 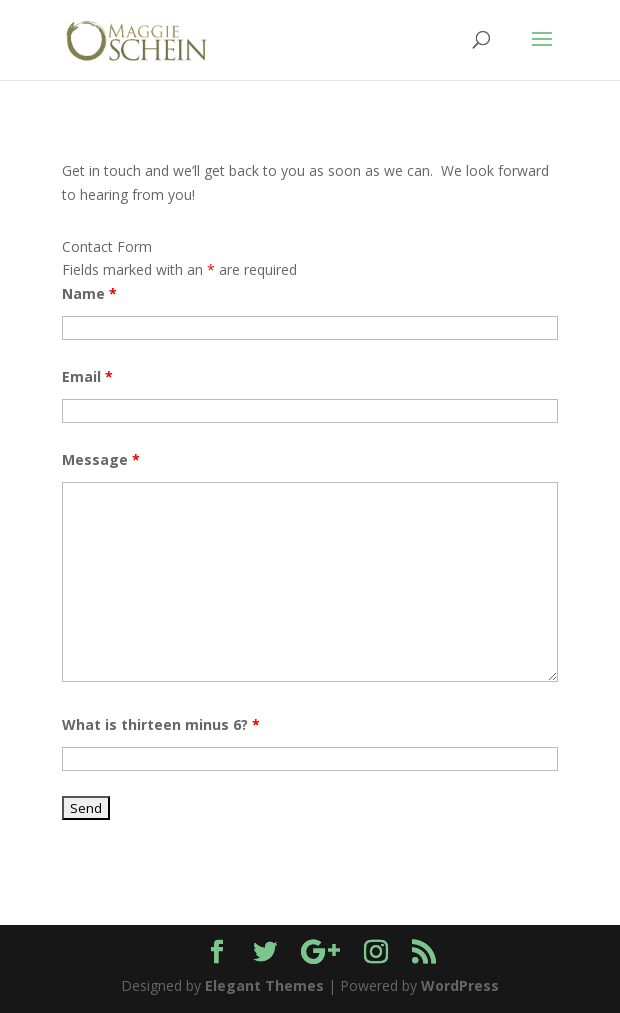 I want to click on WordPress, so click(x=460, y=985).